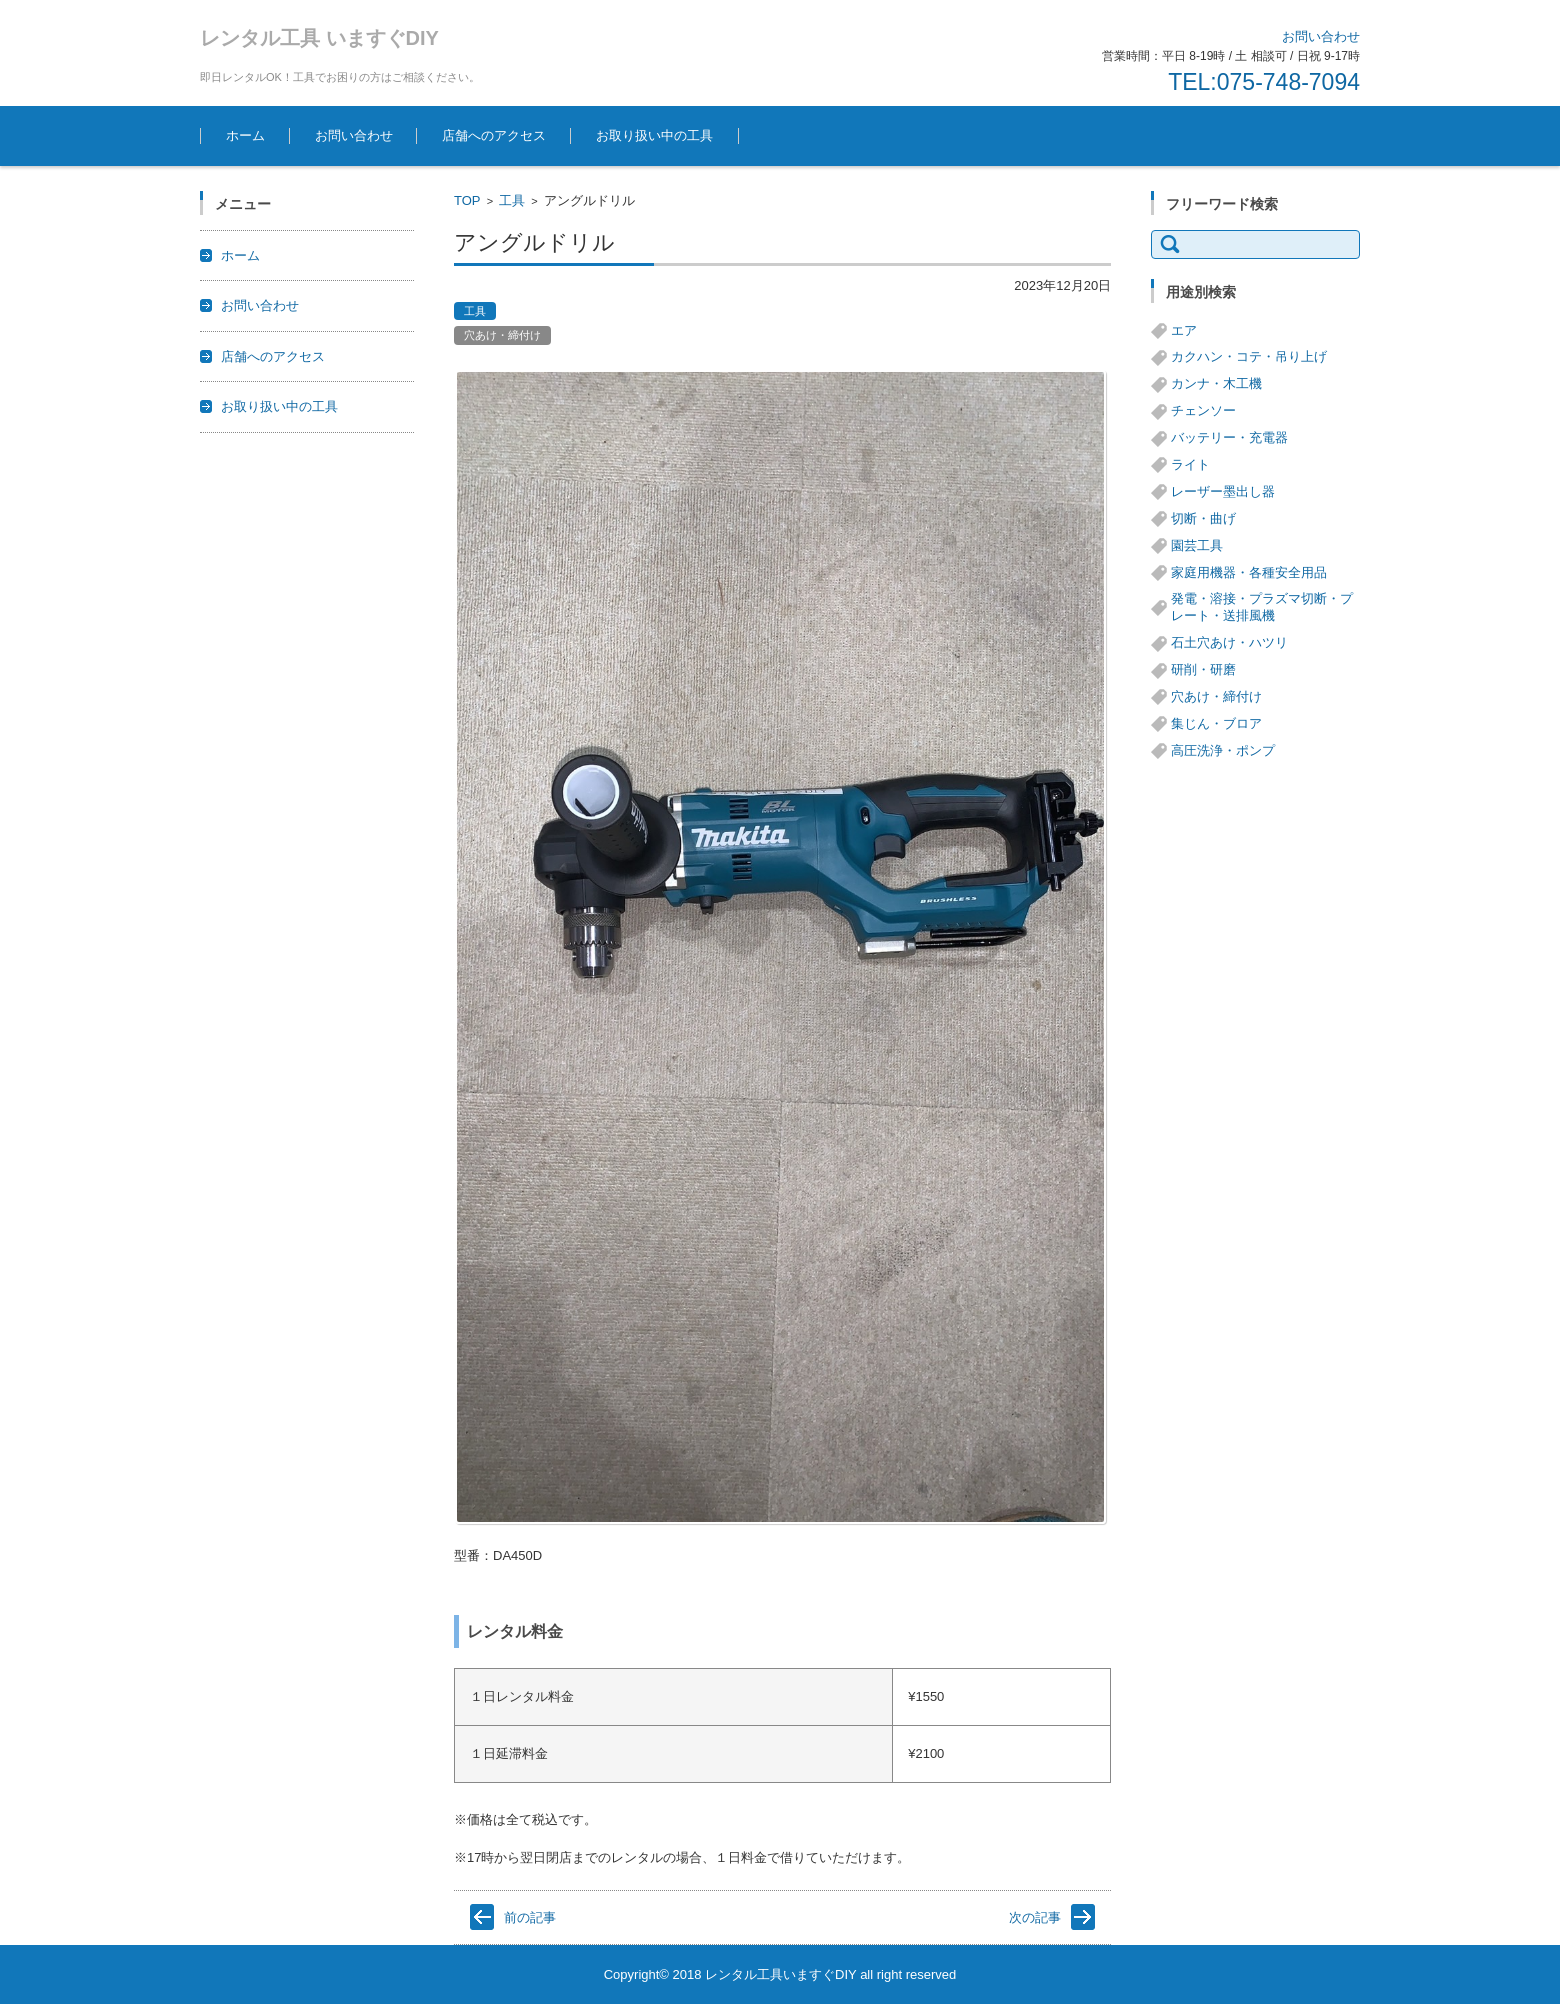  I want to click on 切断・曲げ [切断・曲げ (24個の項目)], so click(1203, 518).